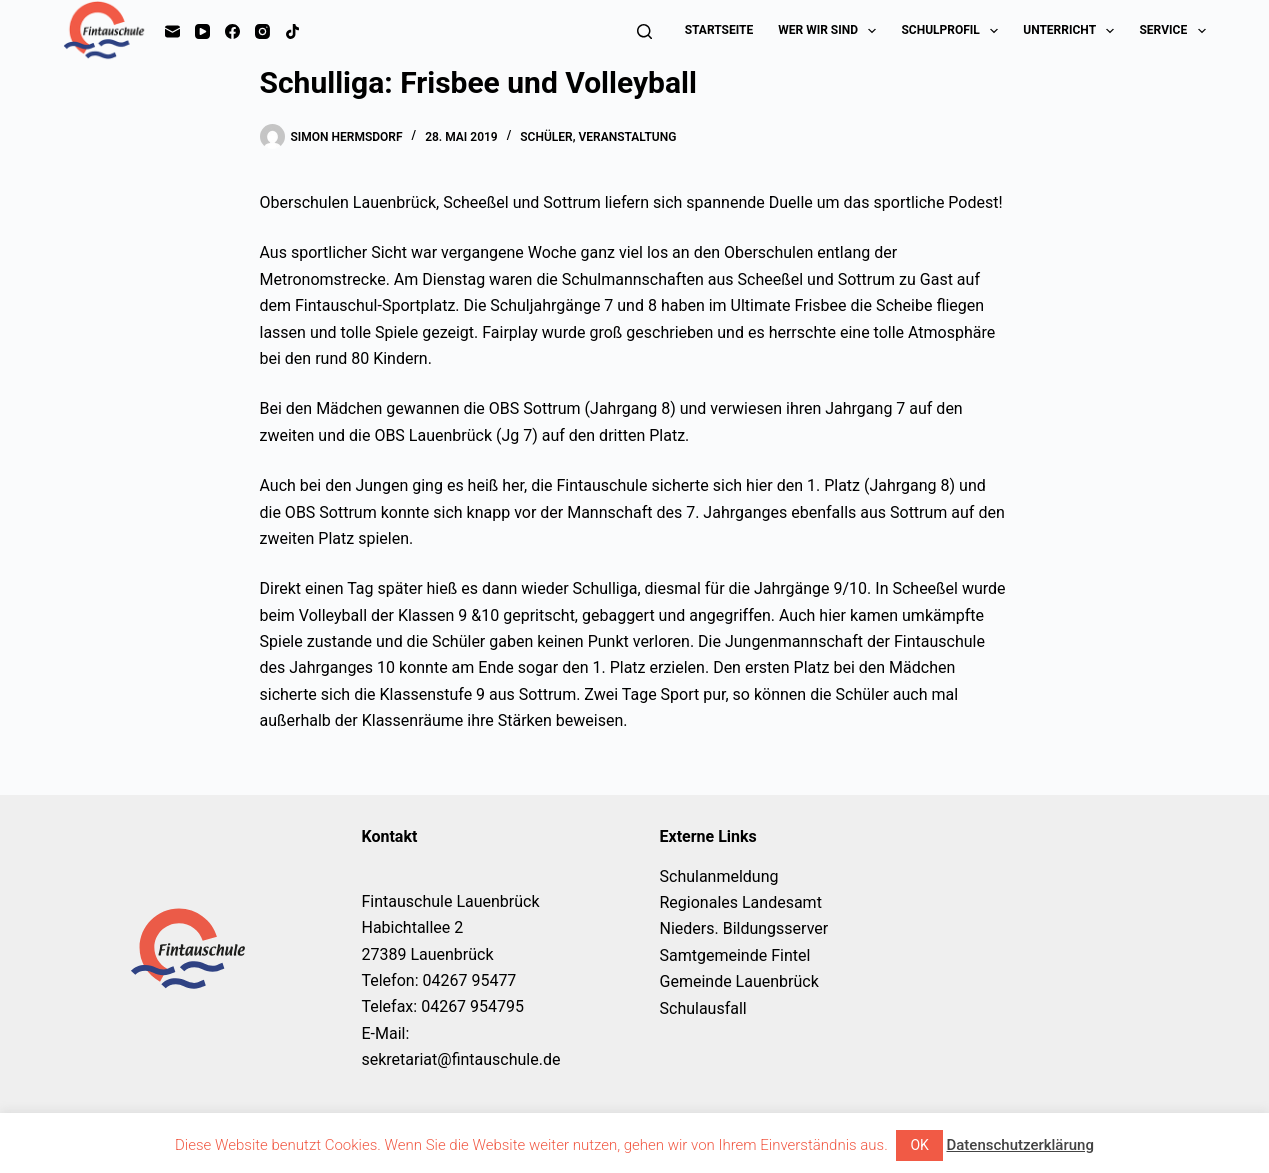 This screenshot has width=1269, height=1173. Describe the element at coordinates (1072, 31) in the screenshot. I see `Unterricht` at that location.